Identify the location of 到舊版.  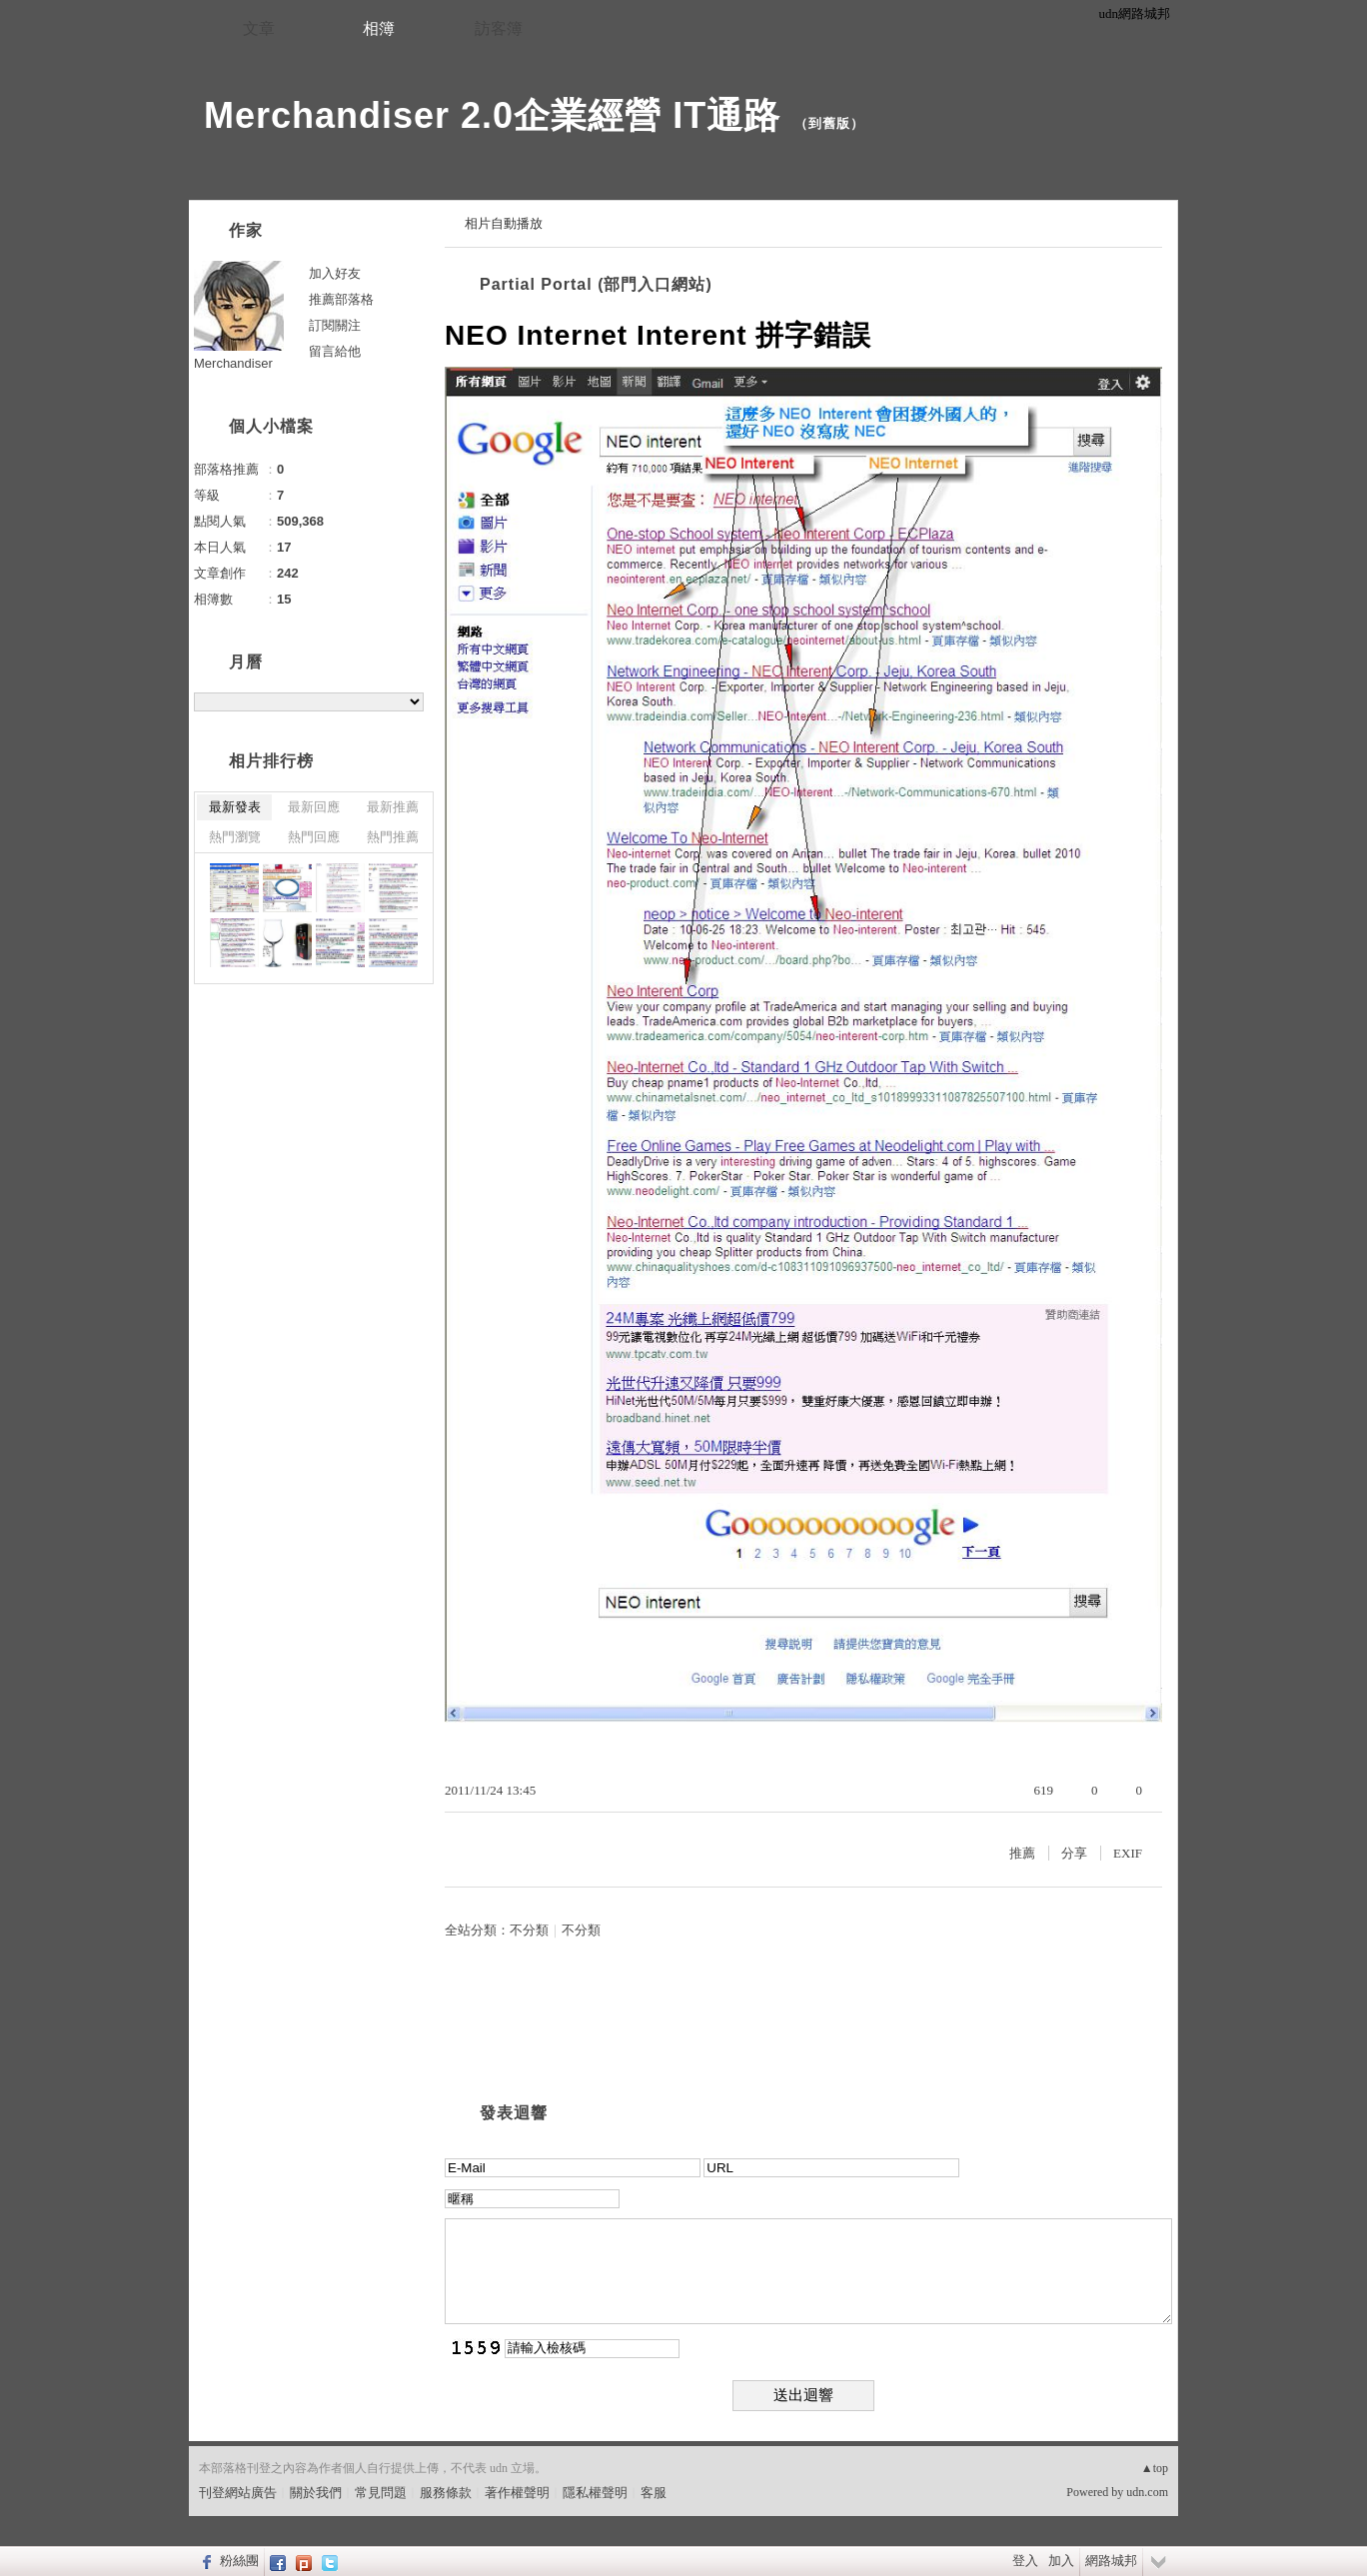
(829, 123).